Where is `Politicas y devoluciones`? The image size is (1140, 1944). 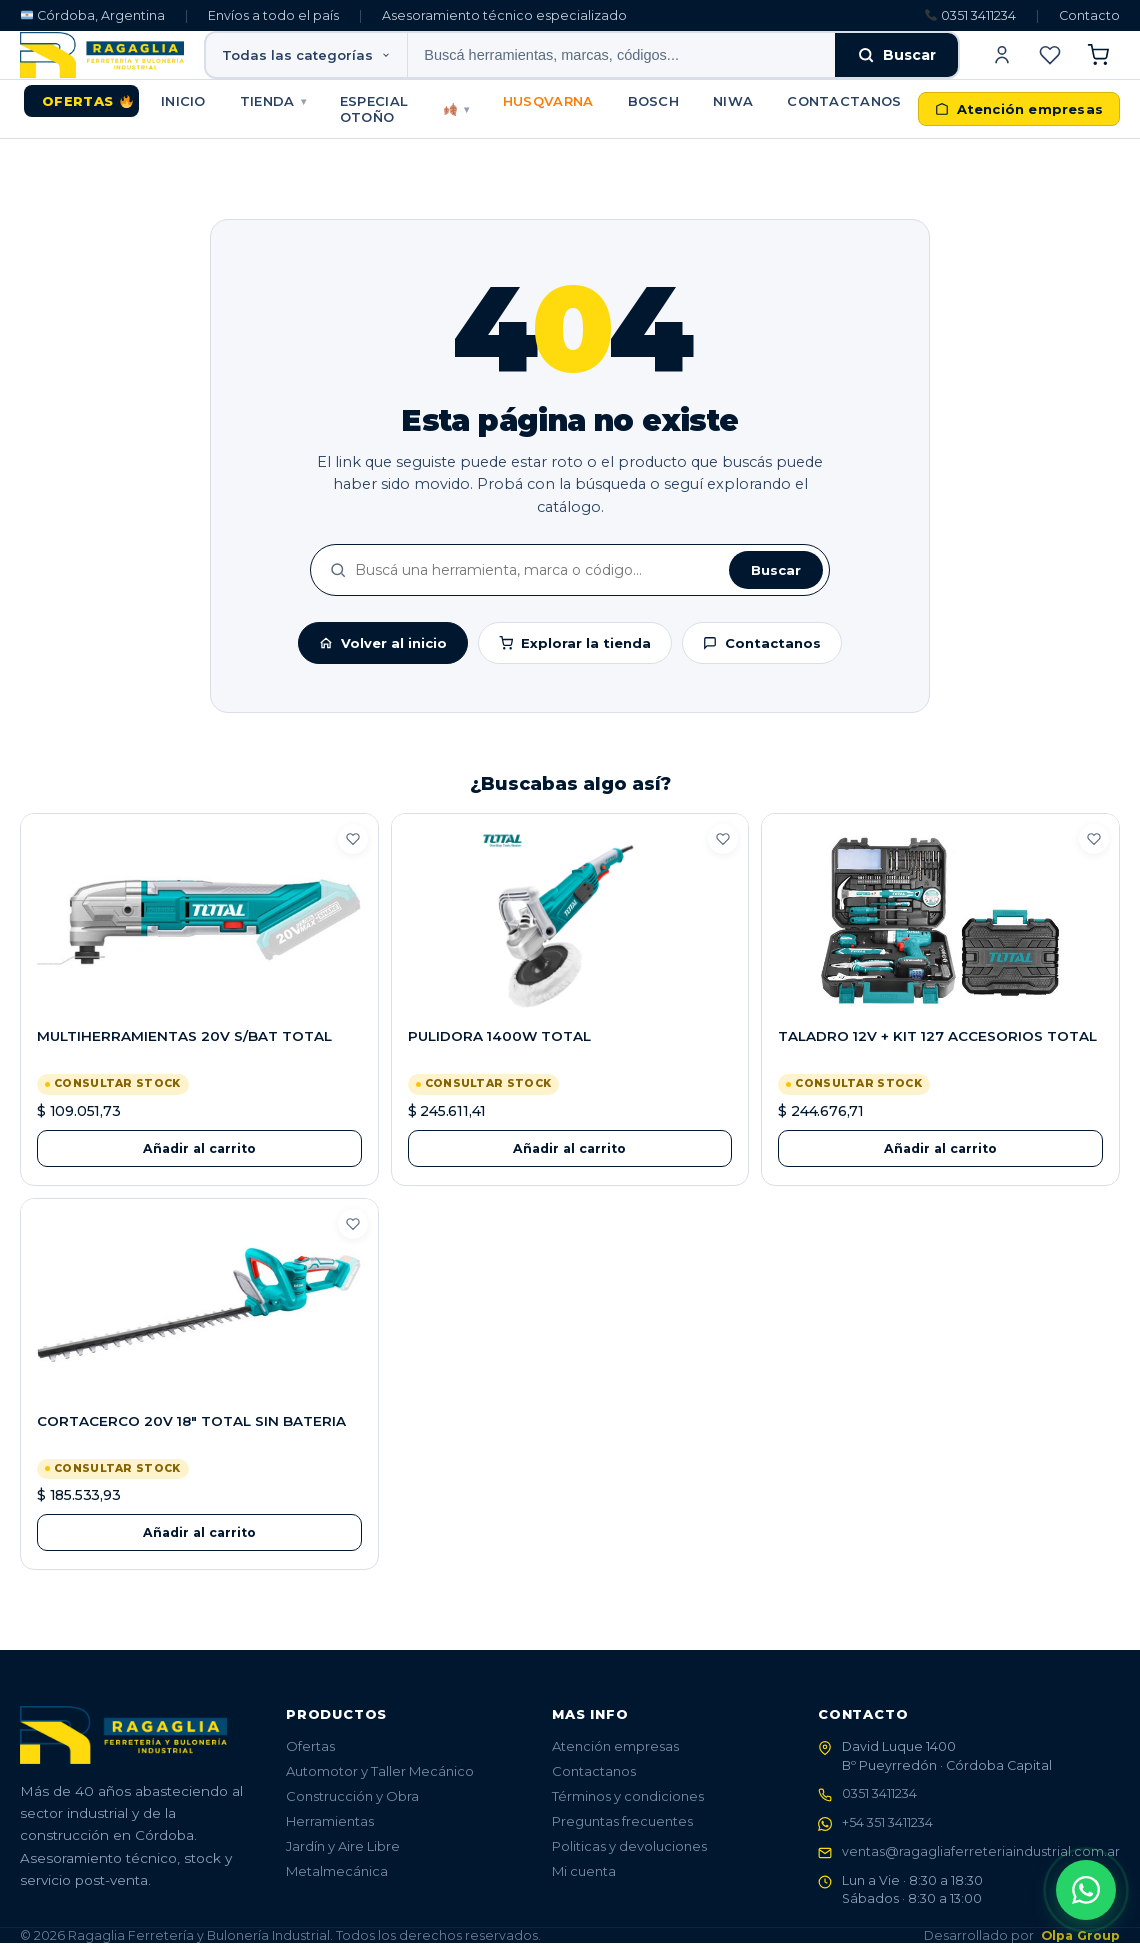
Politicas y devoluciones is located at coordinates (629, 1846).